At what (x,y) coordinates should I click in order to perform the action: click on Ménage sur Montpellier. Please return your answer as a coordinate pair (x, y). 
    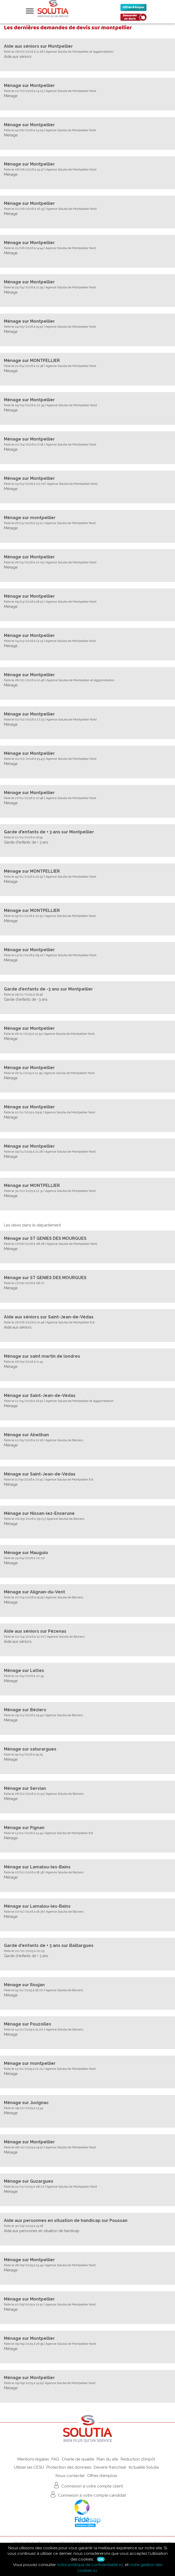
    Looking at the image, I should click on (29, 85).